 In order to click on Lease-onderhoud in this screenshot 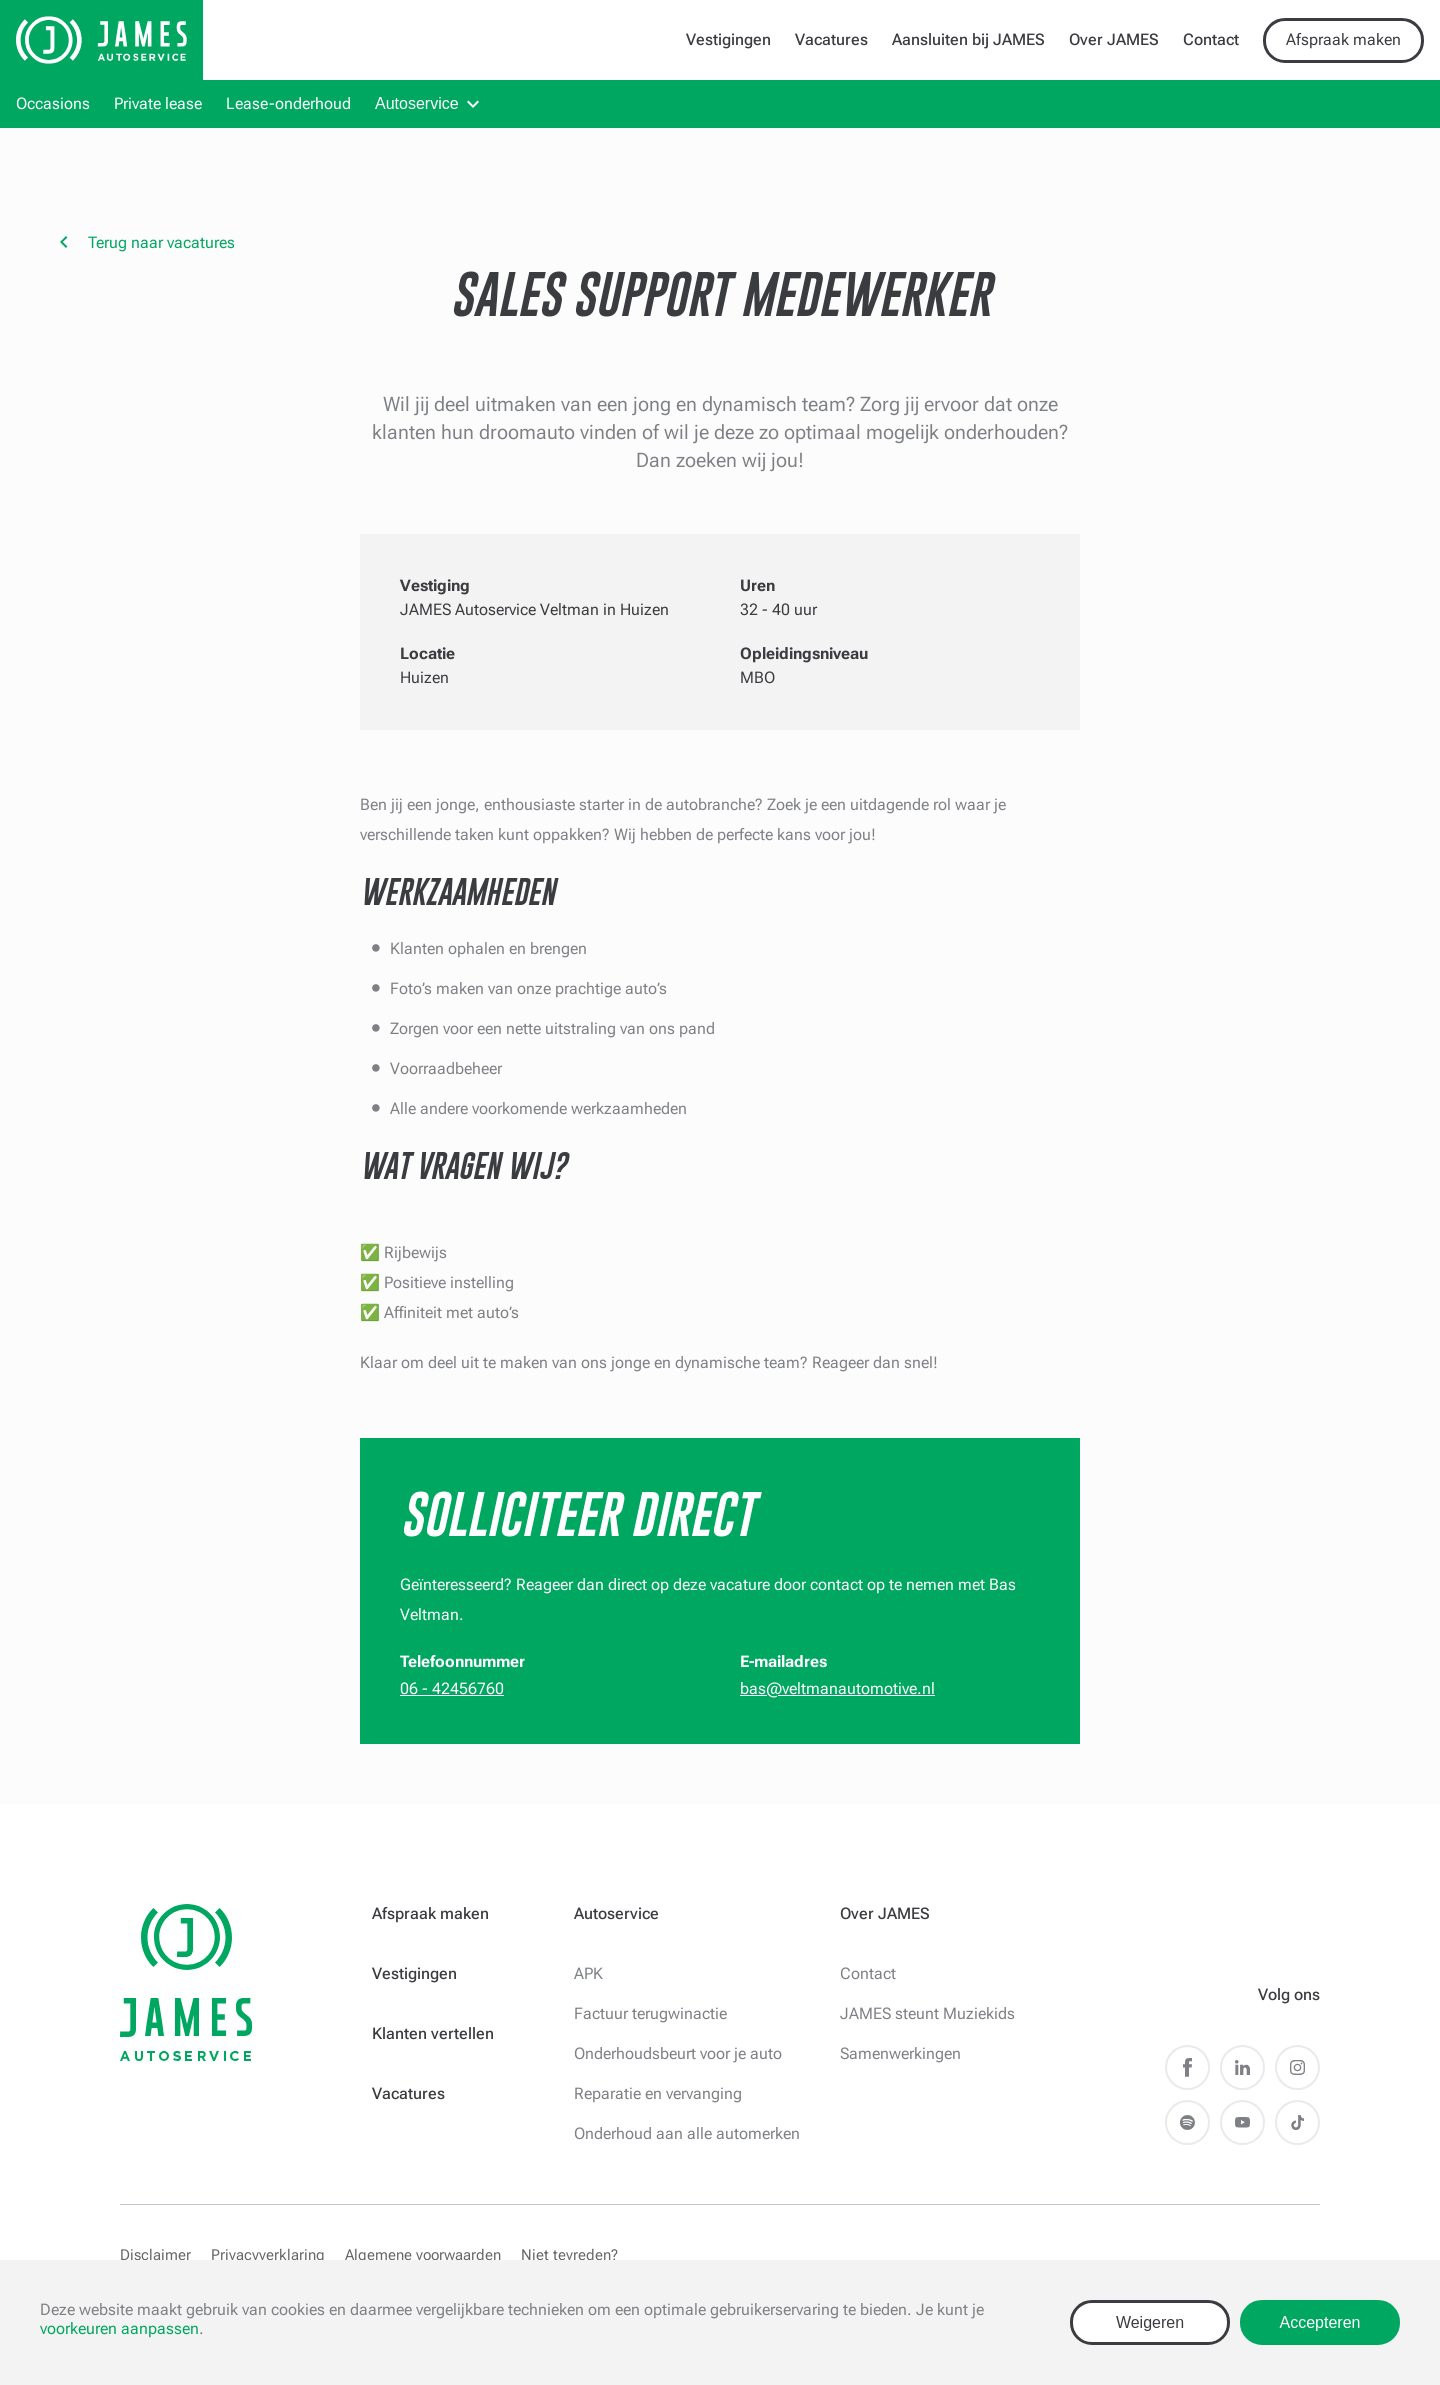, I will do `click(288, 103)`.